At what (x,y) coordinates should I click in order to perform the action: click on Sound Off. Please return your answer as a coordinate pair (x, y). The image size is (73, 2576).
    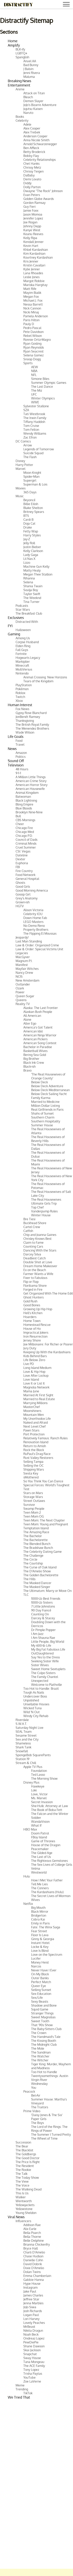
    Looking at the image, I should click on (16, 761).